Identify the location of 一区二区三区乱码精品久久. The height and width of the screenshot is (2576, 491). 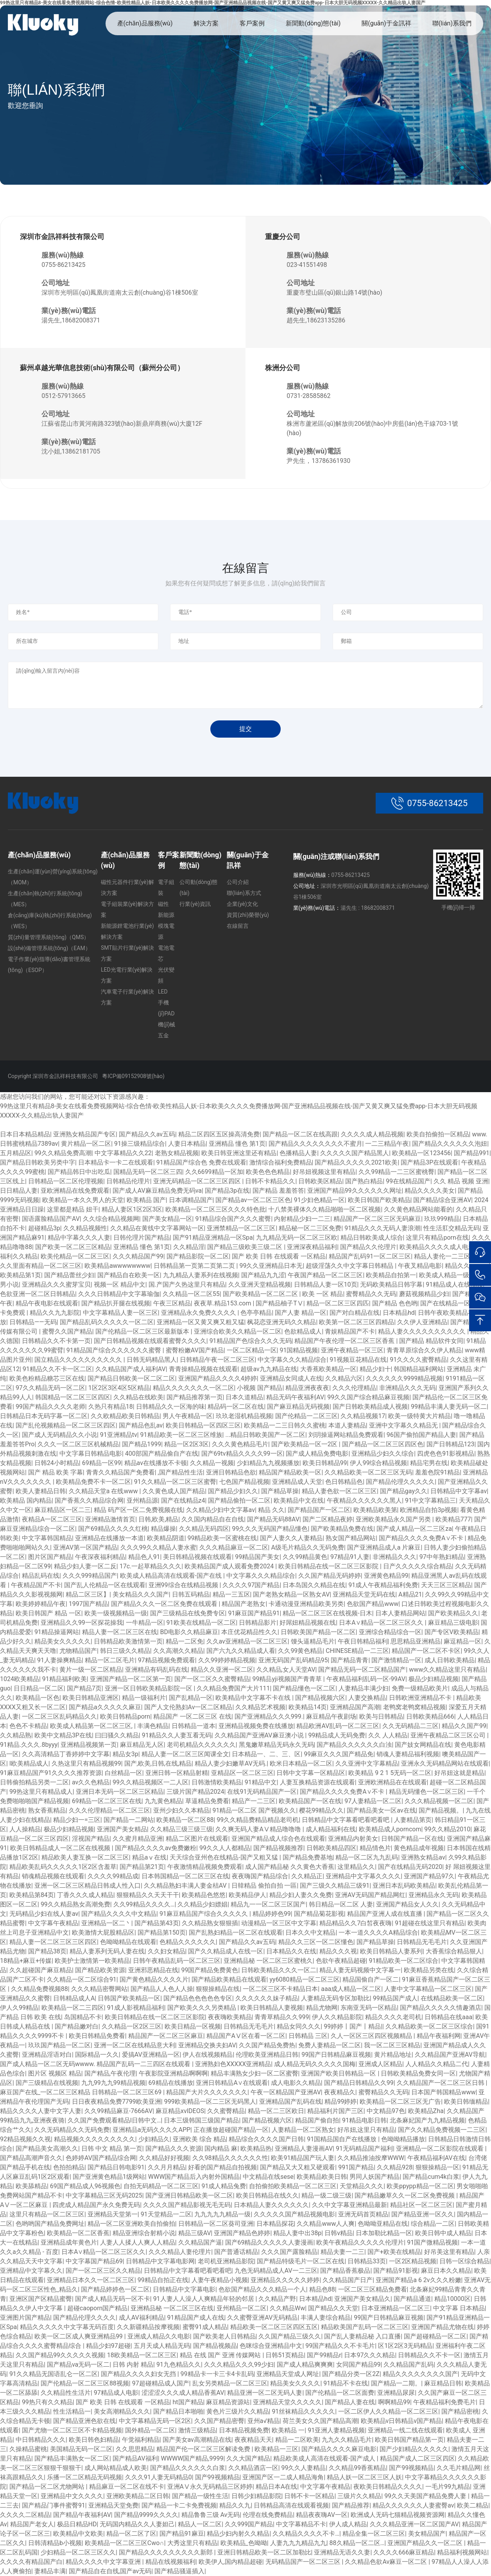
(59, 1716).